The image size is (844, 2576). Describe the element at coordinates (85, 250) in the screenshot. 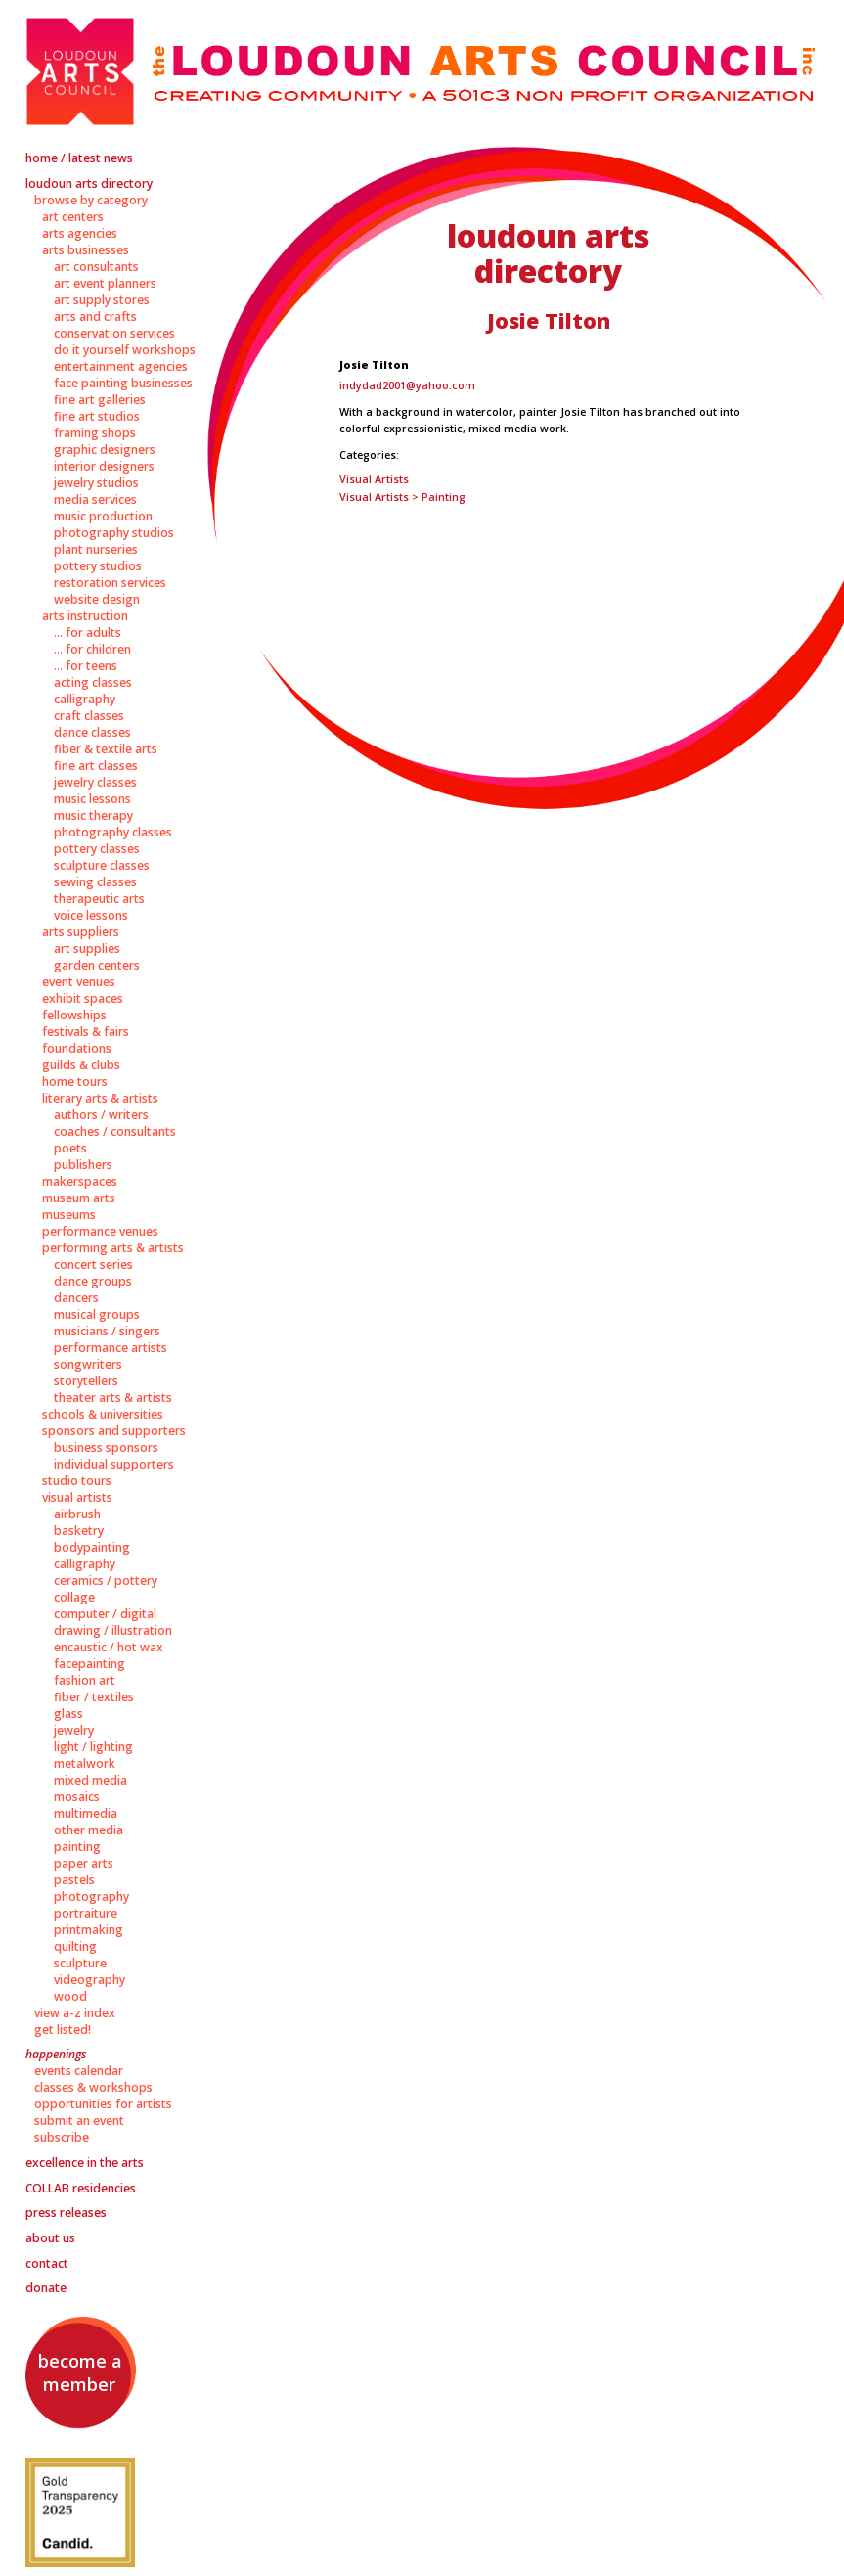

I see `Arts Businesses` at that location.